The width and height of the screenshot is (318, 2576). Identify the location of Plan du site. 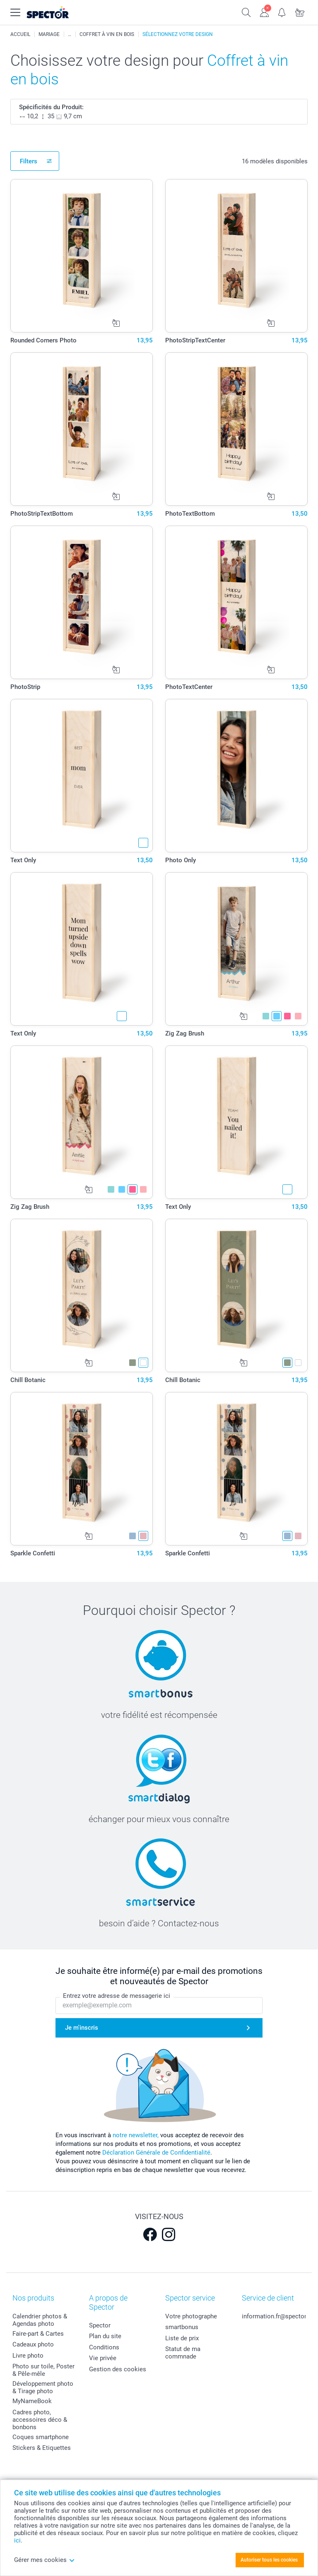
(105, 2336).